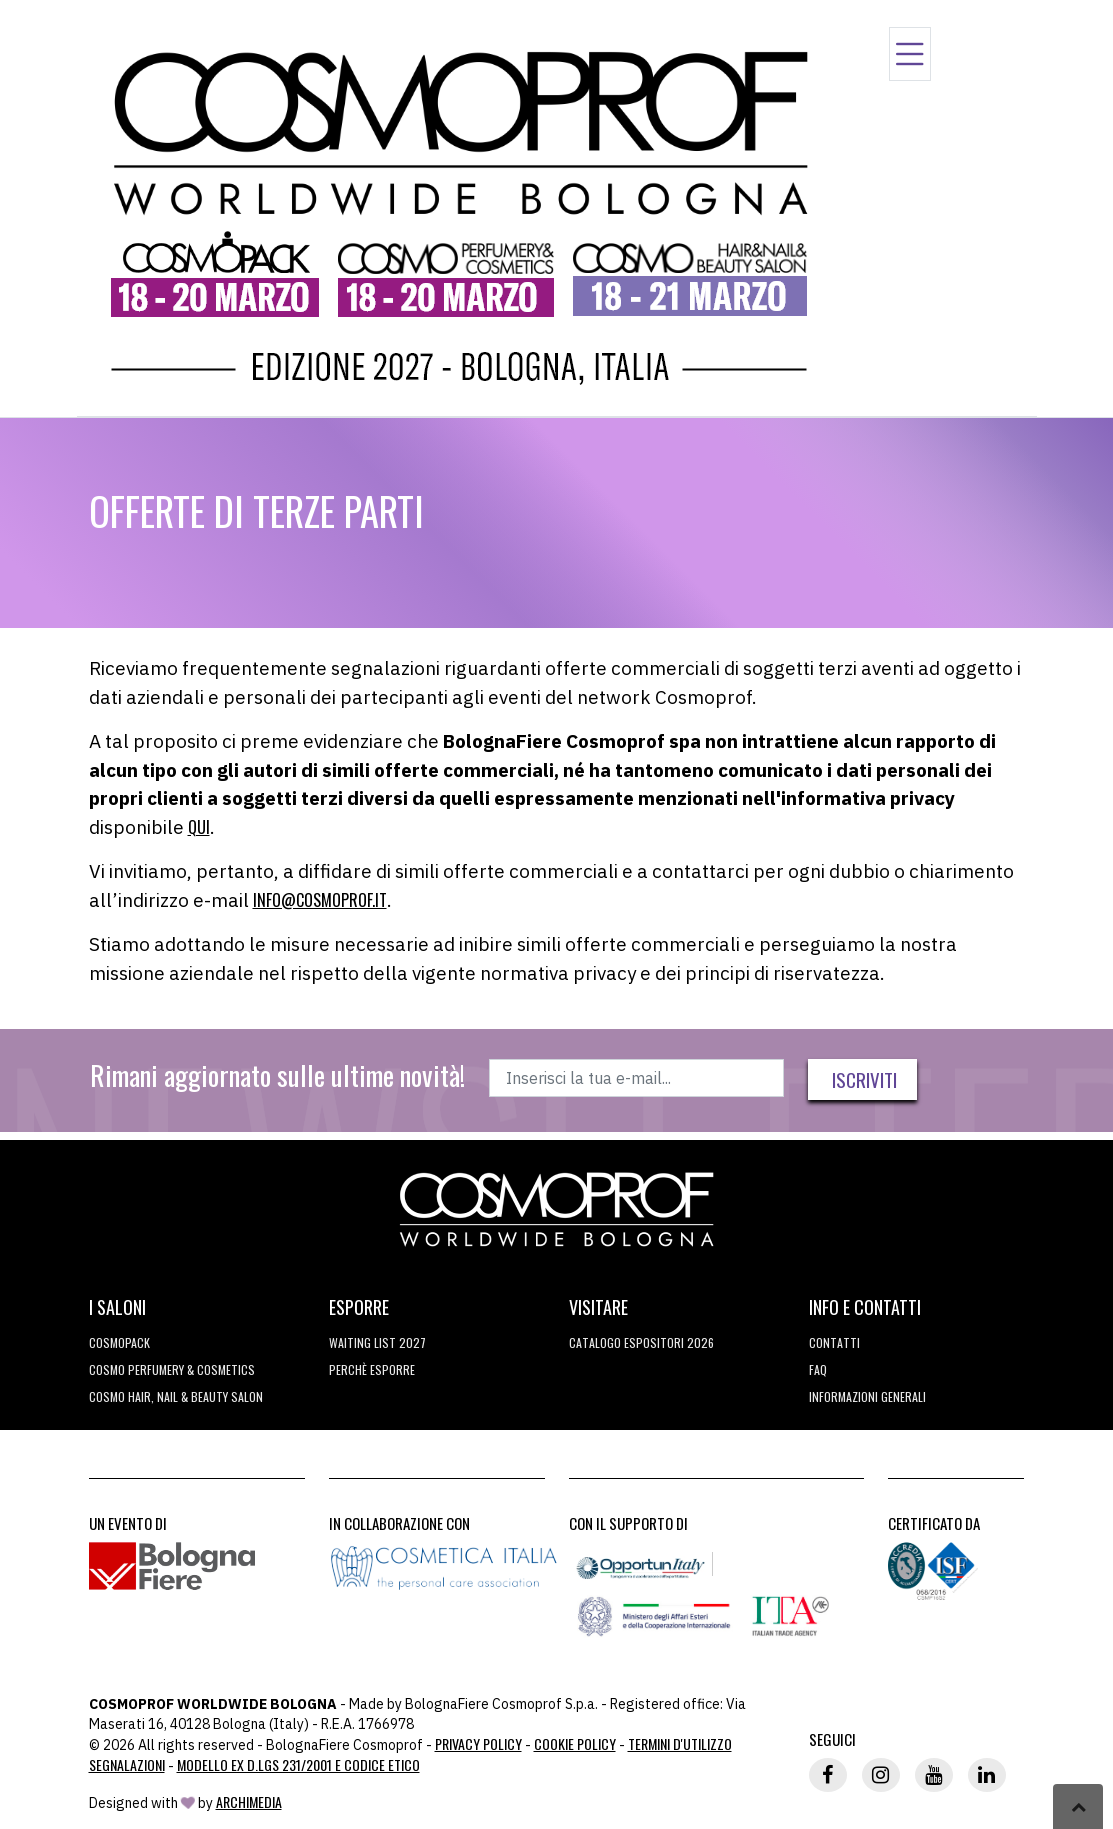 Image resolution: width=1113 pixels, height=1829 pixels. What do you see at coordinates (818, 1369) in the screenshot?
I see `FAQ` at bounding box center [818, 1369].